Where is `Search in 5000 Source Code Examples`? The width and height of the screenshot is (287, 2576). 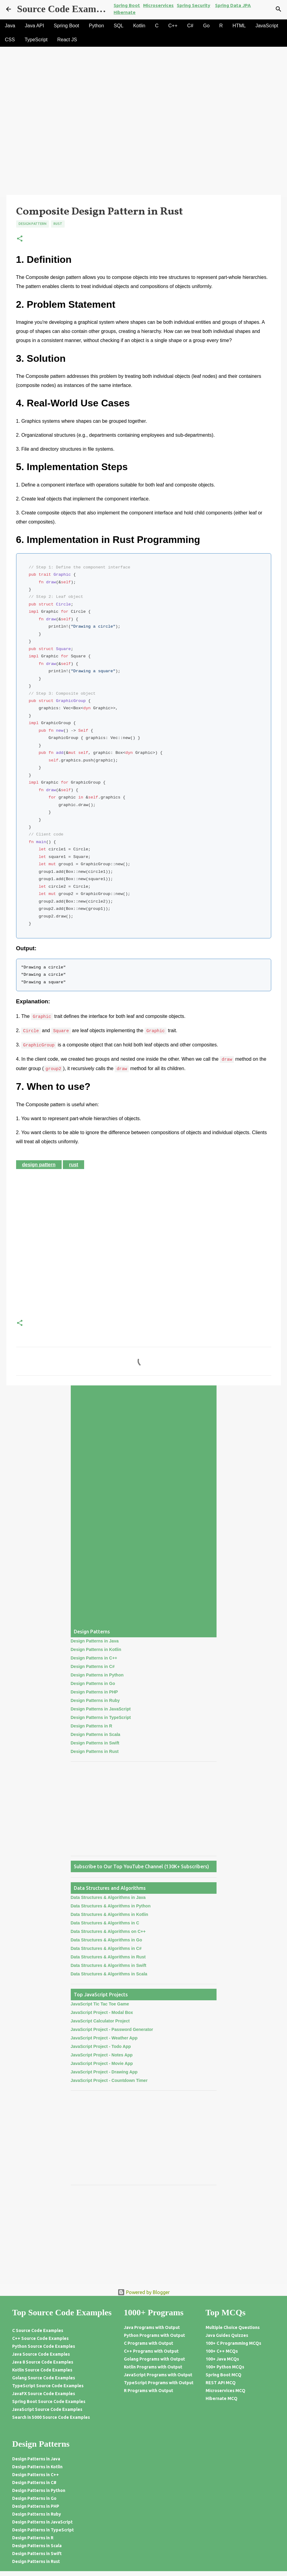
Search in 5000 Source Code Examples is located at coordinates (51, 2417).